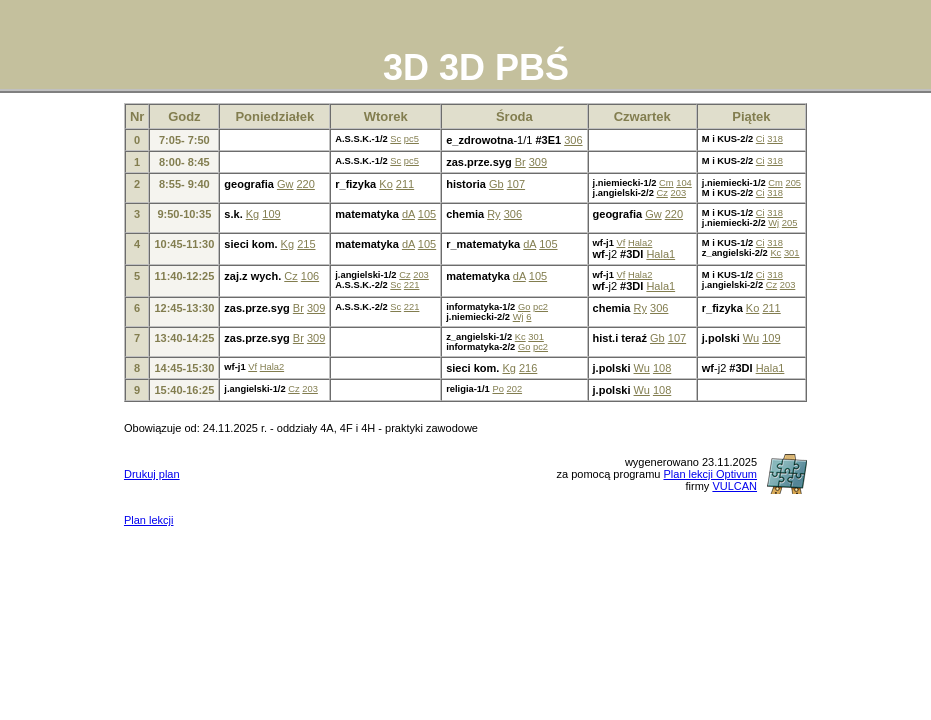 Image resolution: width=931 pixels, height=720 pixels. I want to click on 107, so click(516, 184).